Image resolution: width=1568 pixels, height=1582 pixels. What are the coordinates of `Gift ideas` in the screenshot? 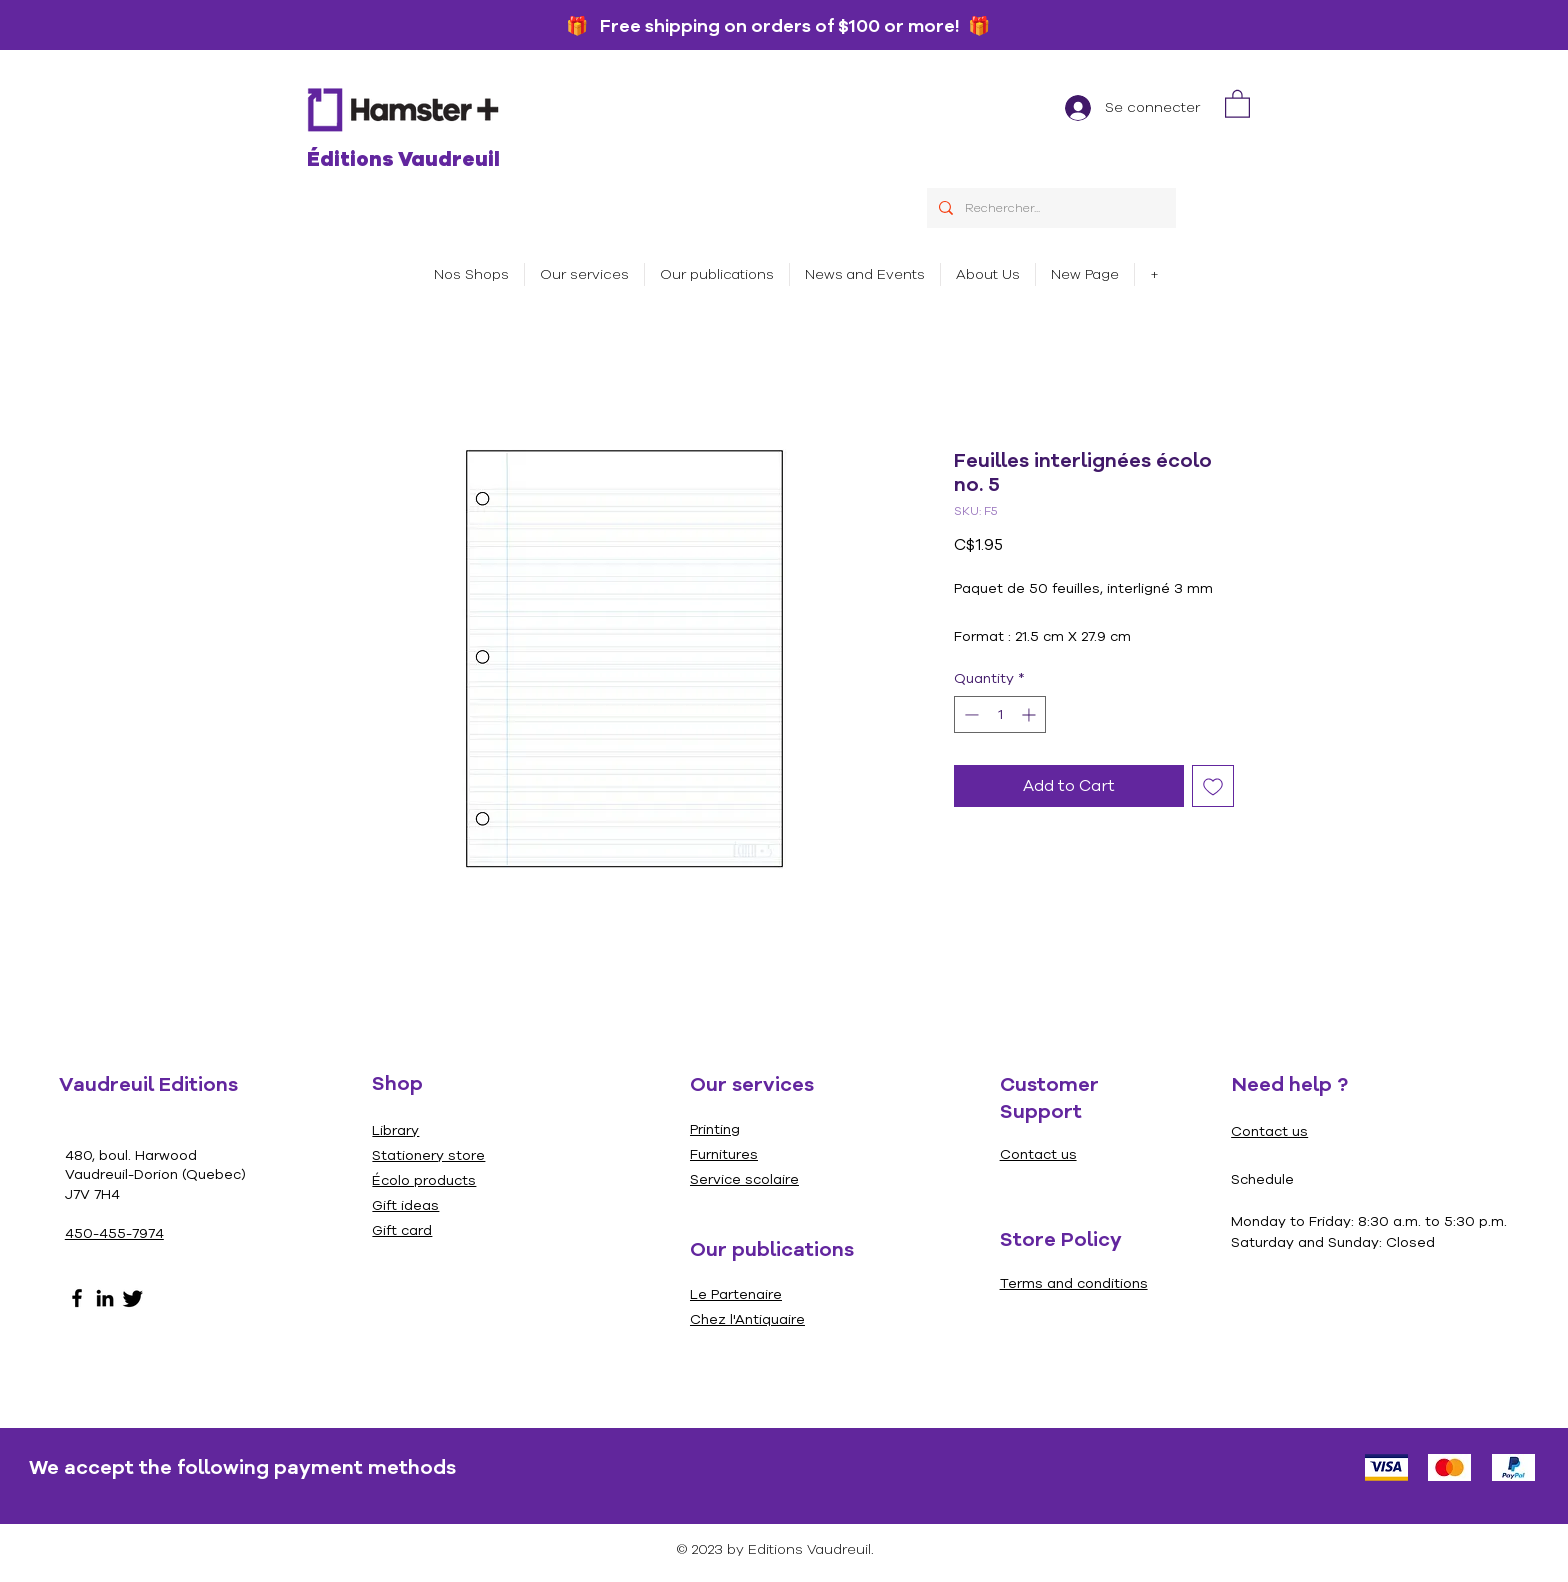 It's located at (405, 1205).